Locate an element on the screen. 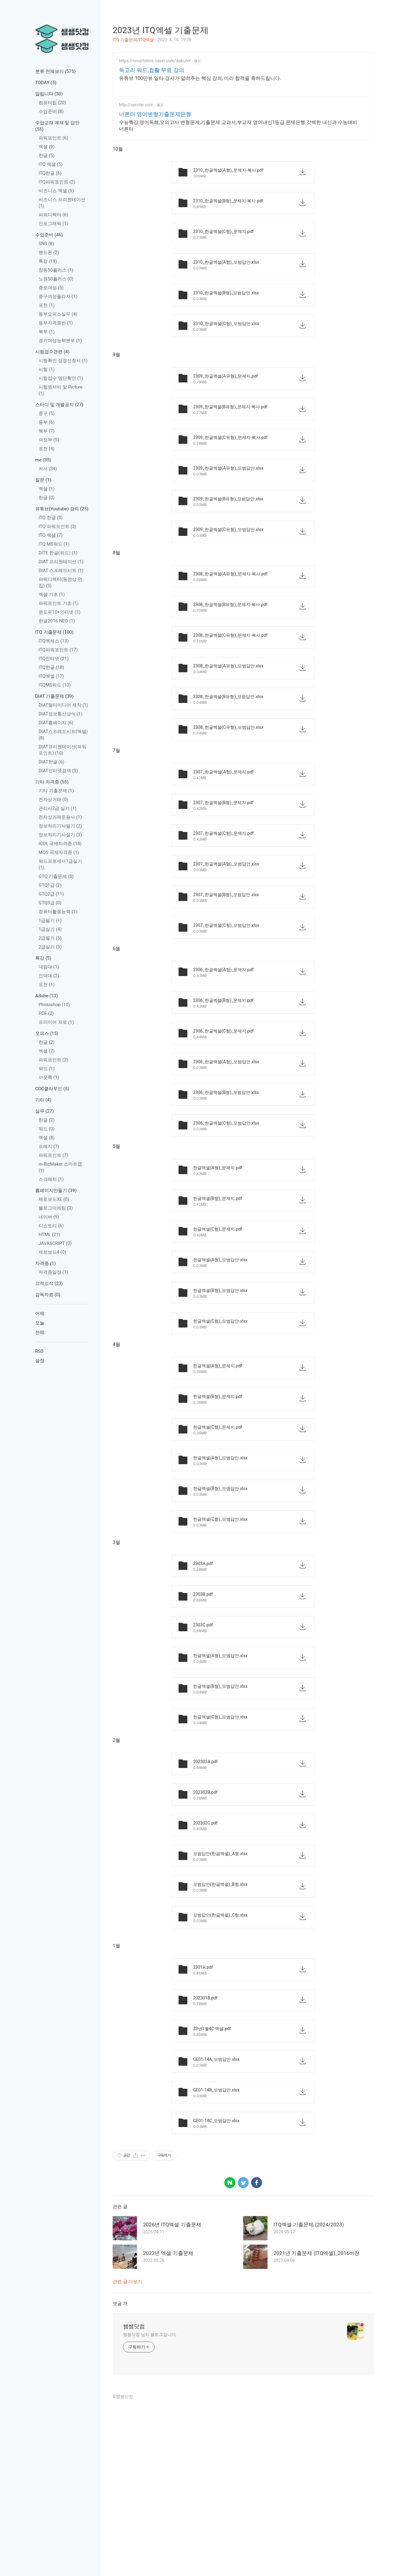 The height and width of the screenshot is (2576, 409). 의정부 is located at coordinates (49, 440).